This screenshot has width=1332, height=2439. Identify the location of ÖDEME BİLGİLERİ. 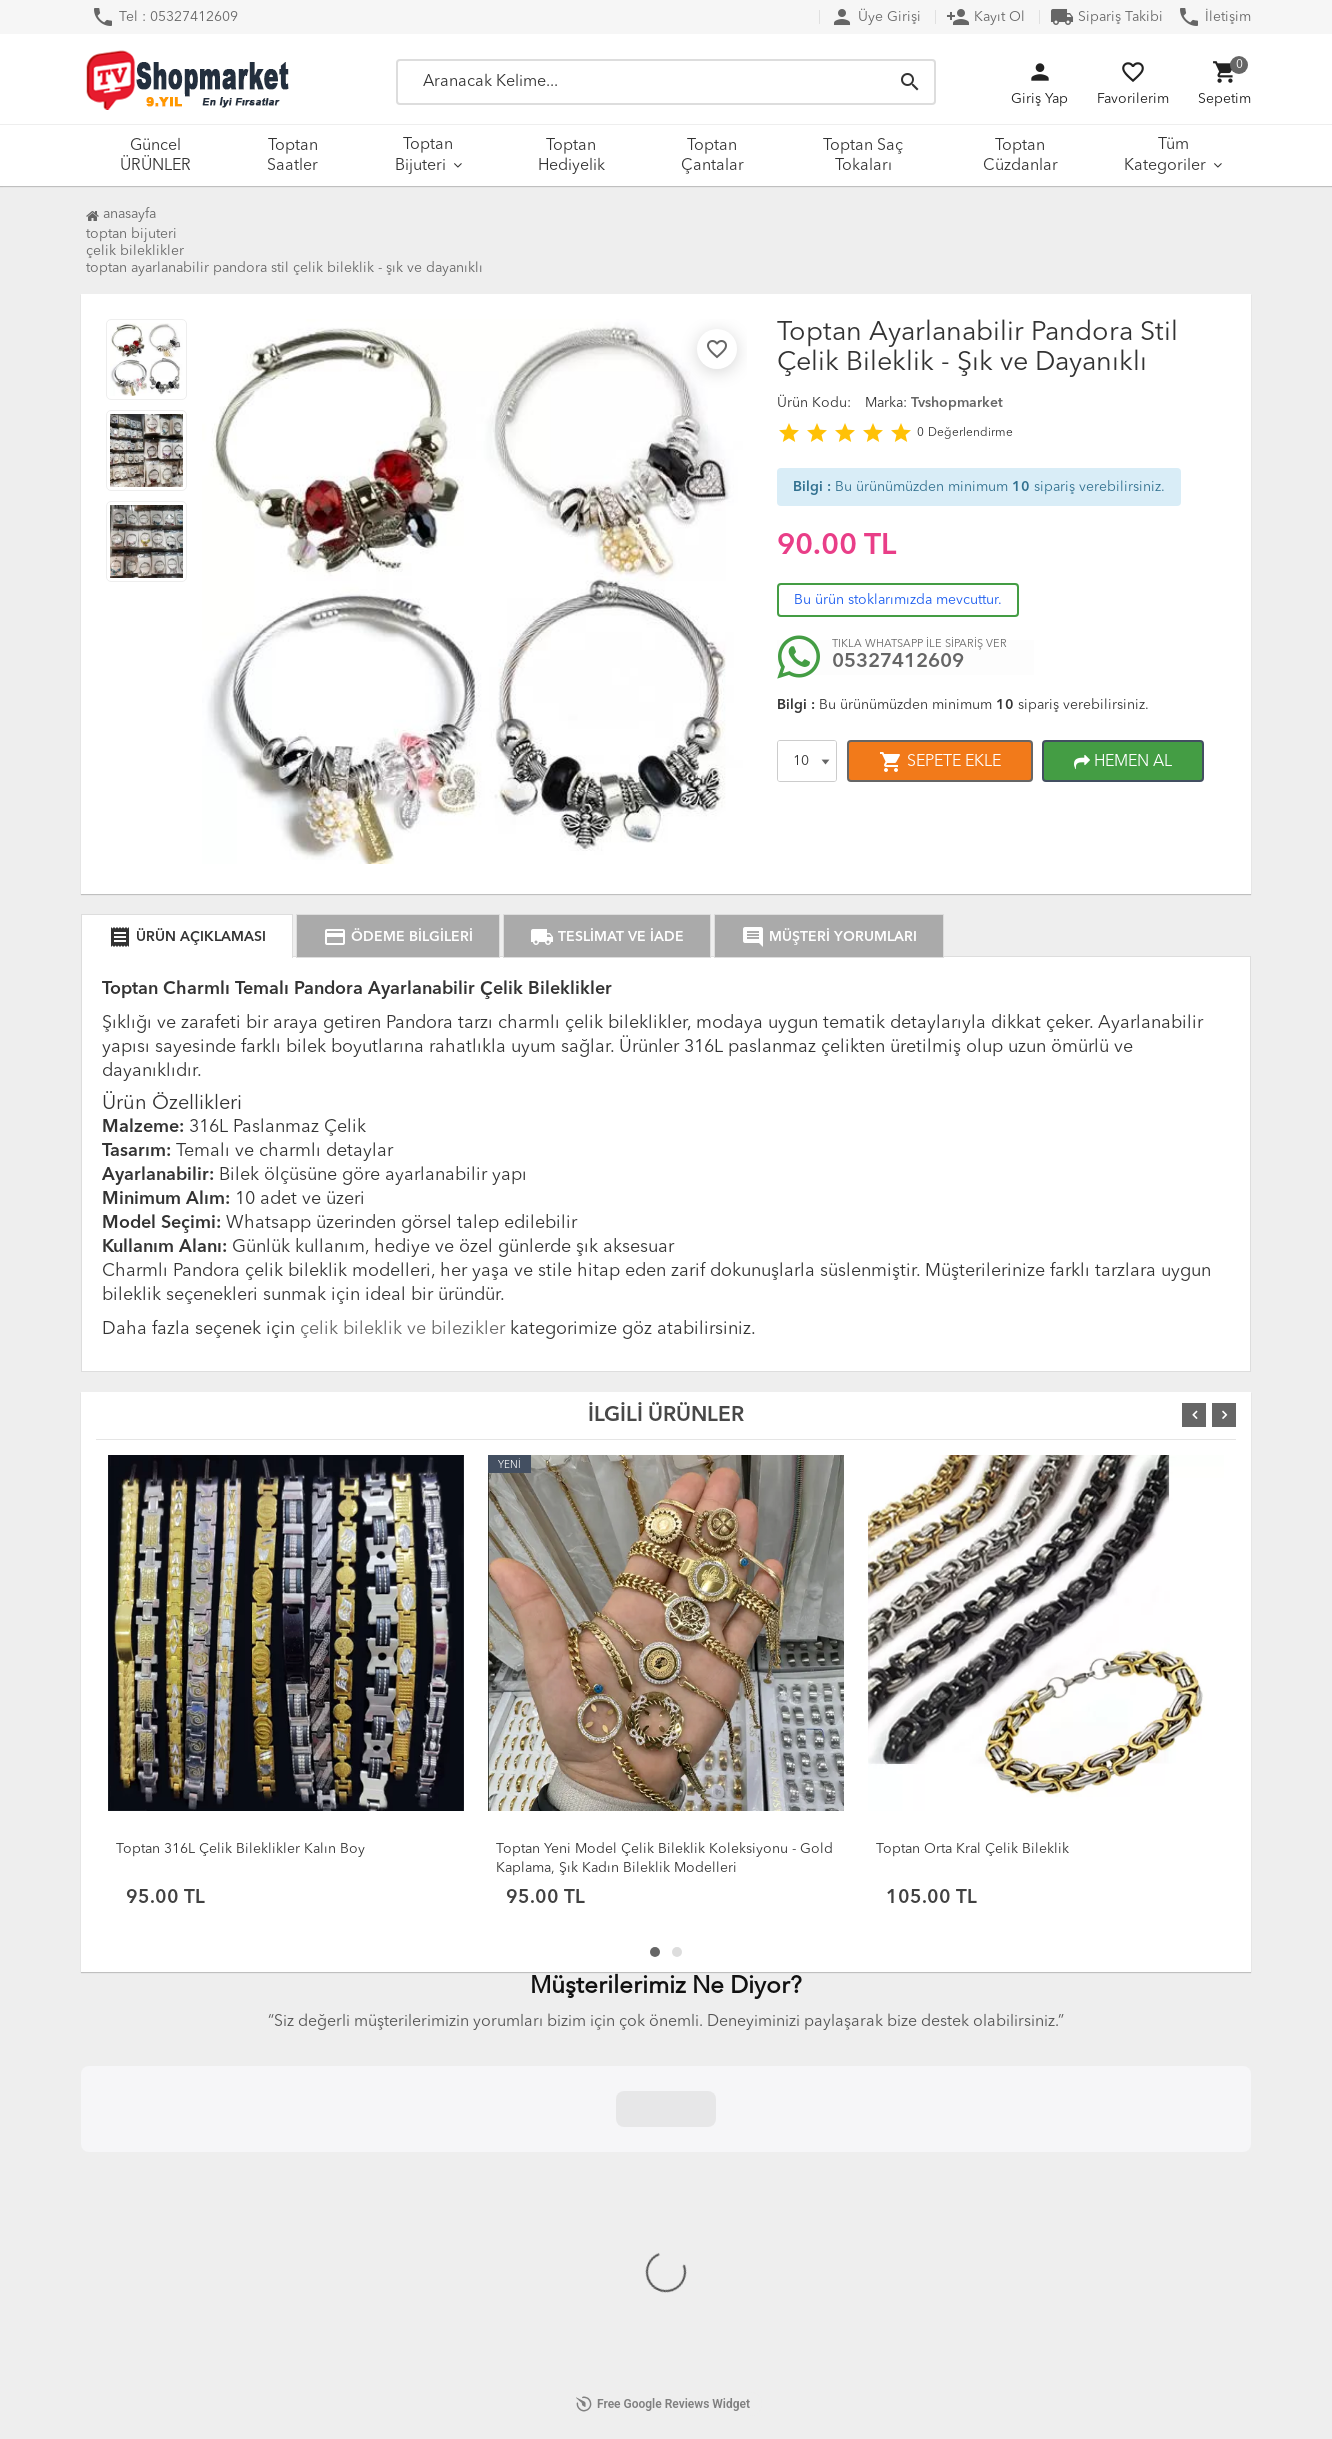
(398, 937).